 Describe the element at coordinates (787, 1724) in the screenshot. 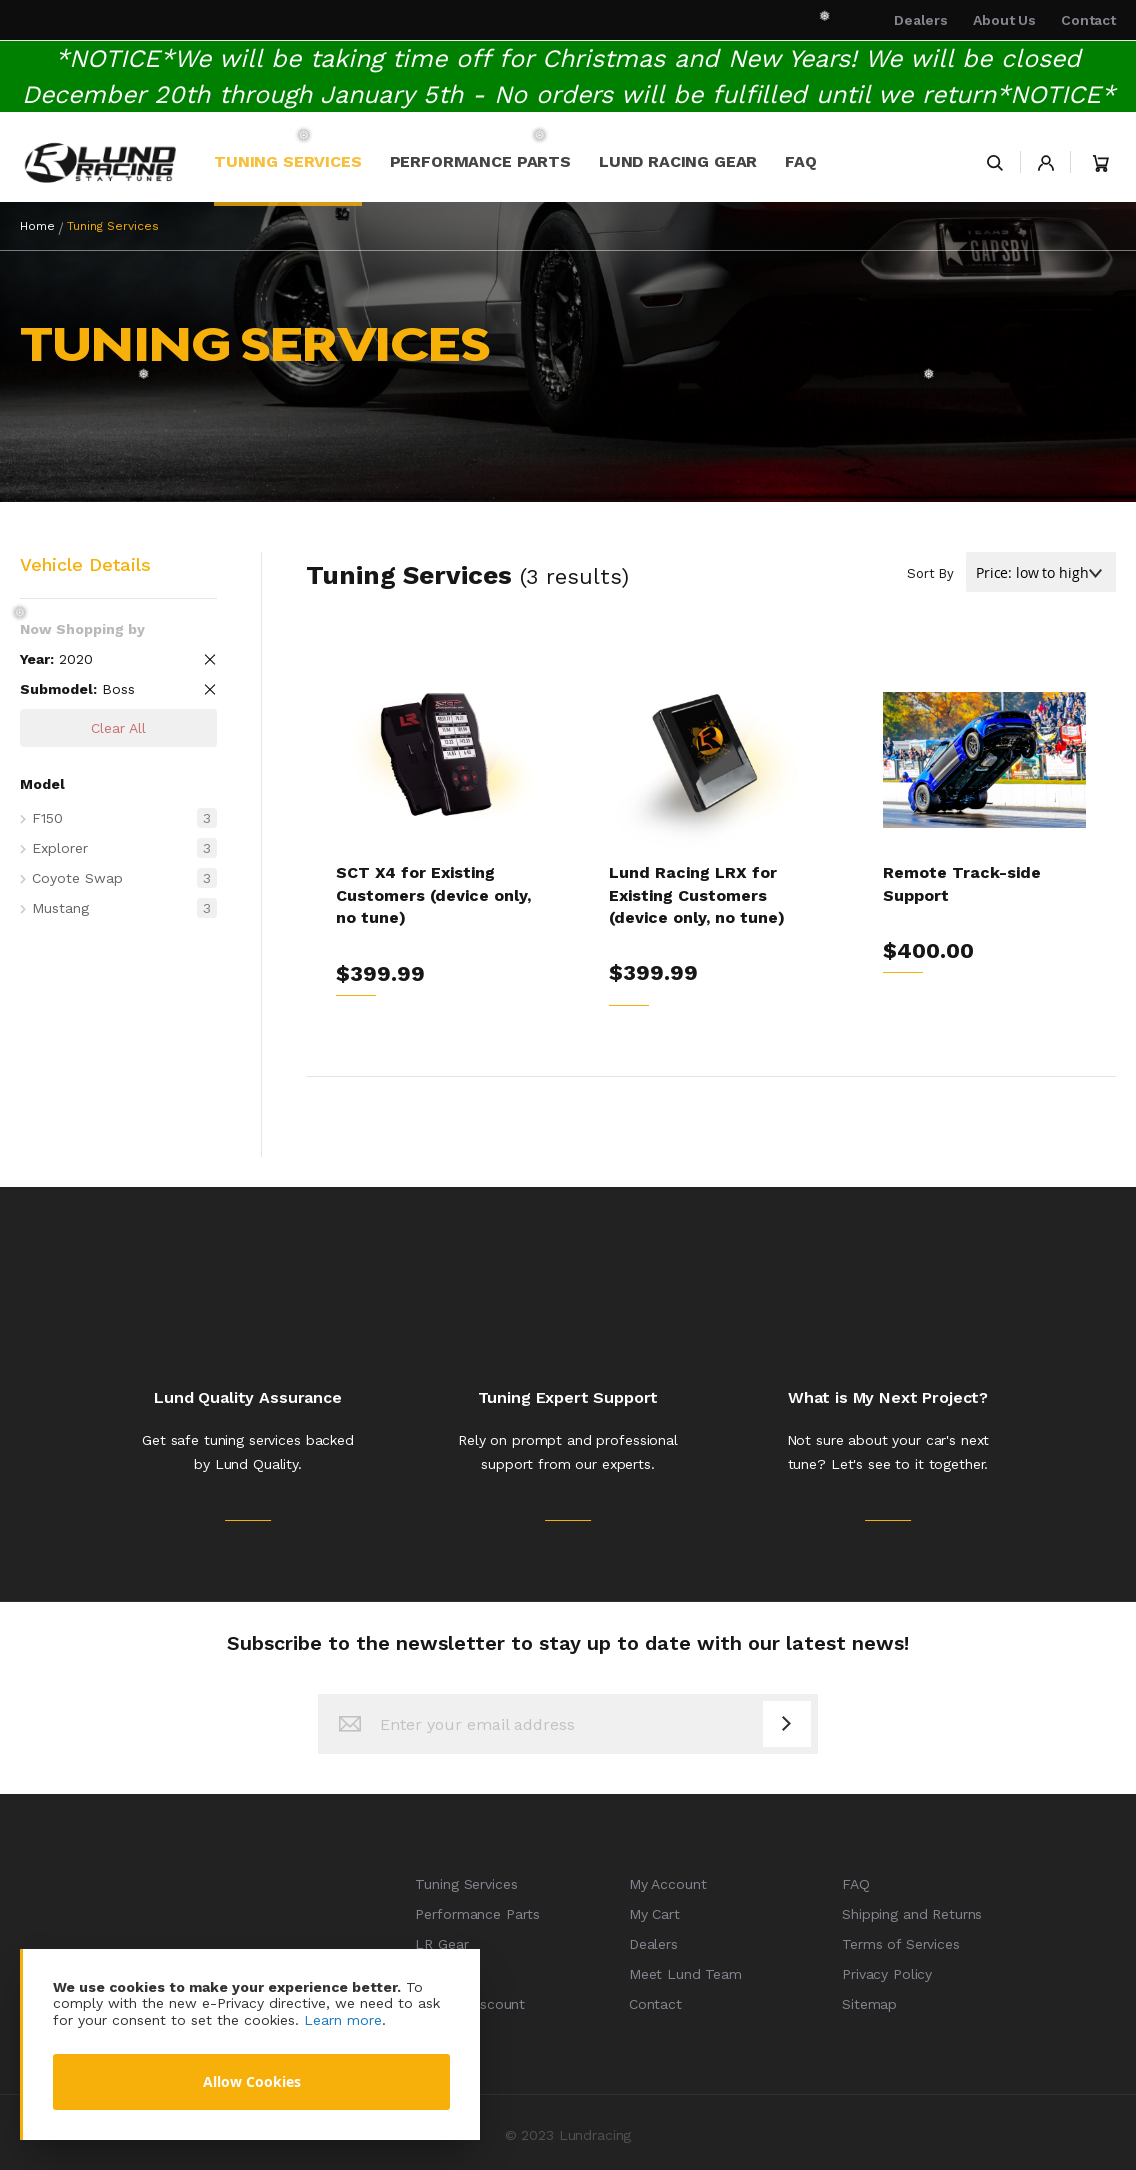

I see `[Subscribe]` at that location.